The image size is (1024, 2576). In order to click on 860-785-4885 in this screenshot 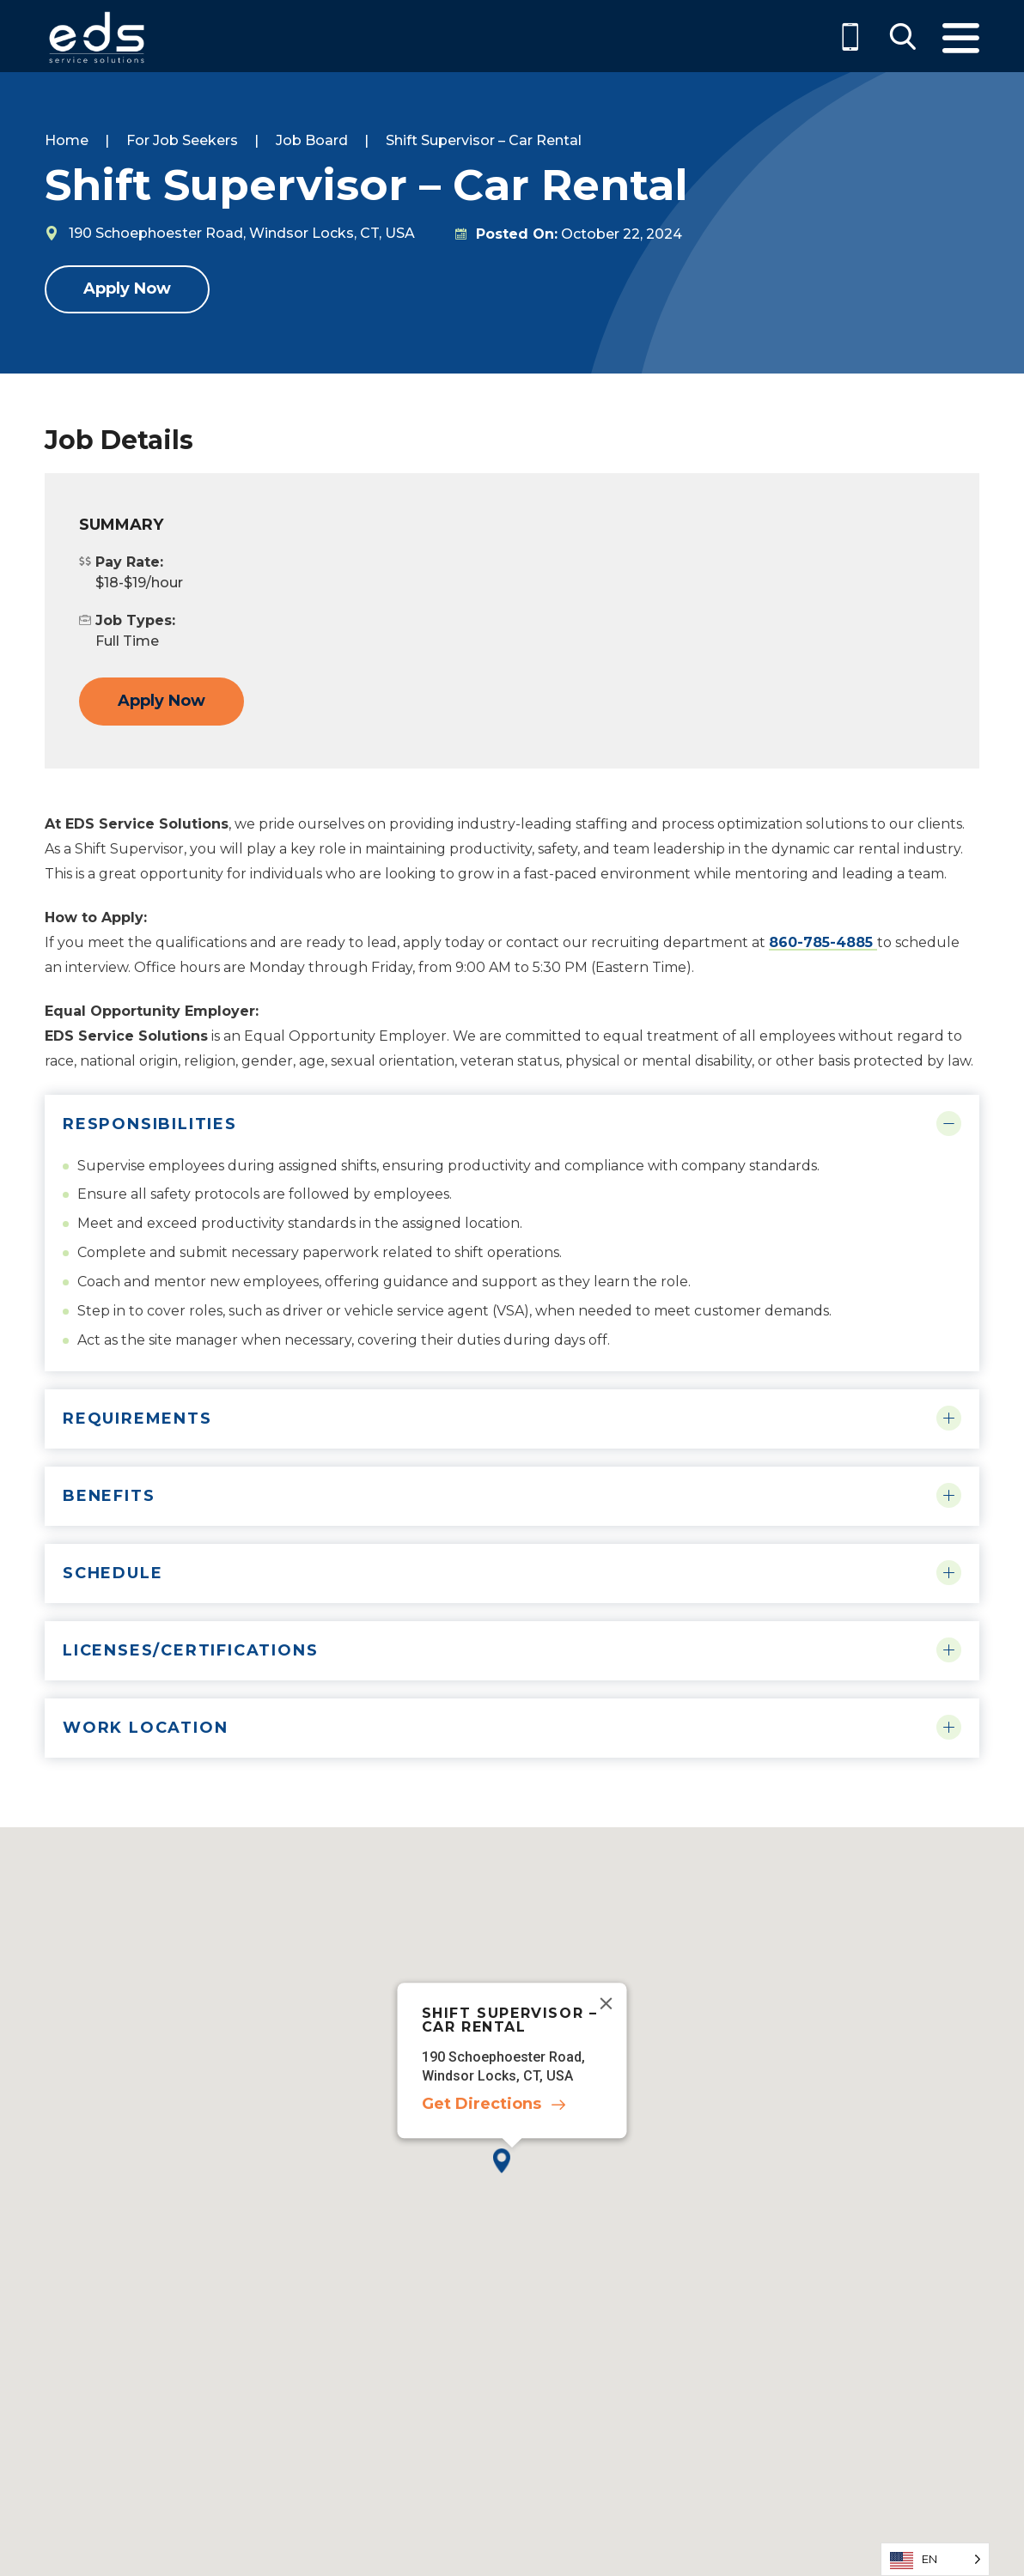, I will do `click(823, 942)`.